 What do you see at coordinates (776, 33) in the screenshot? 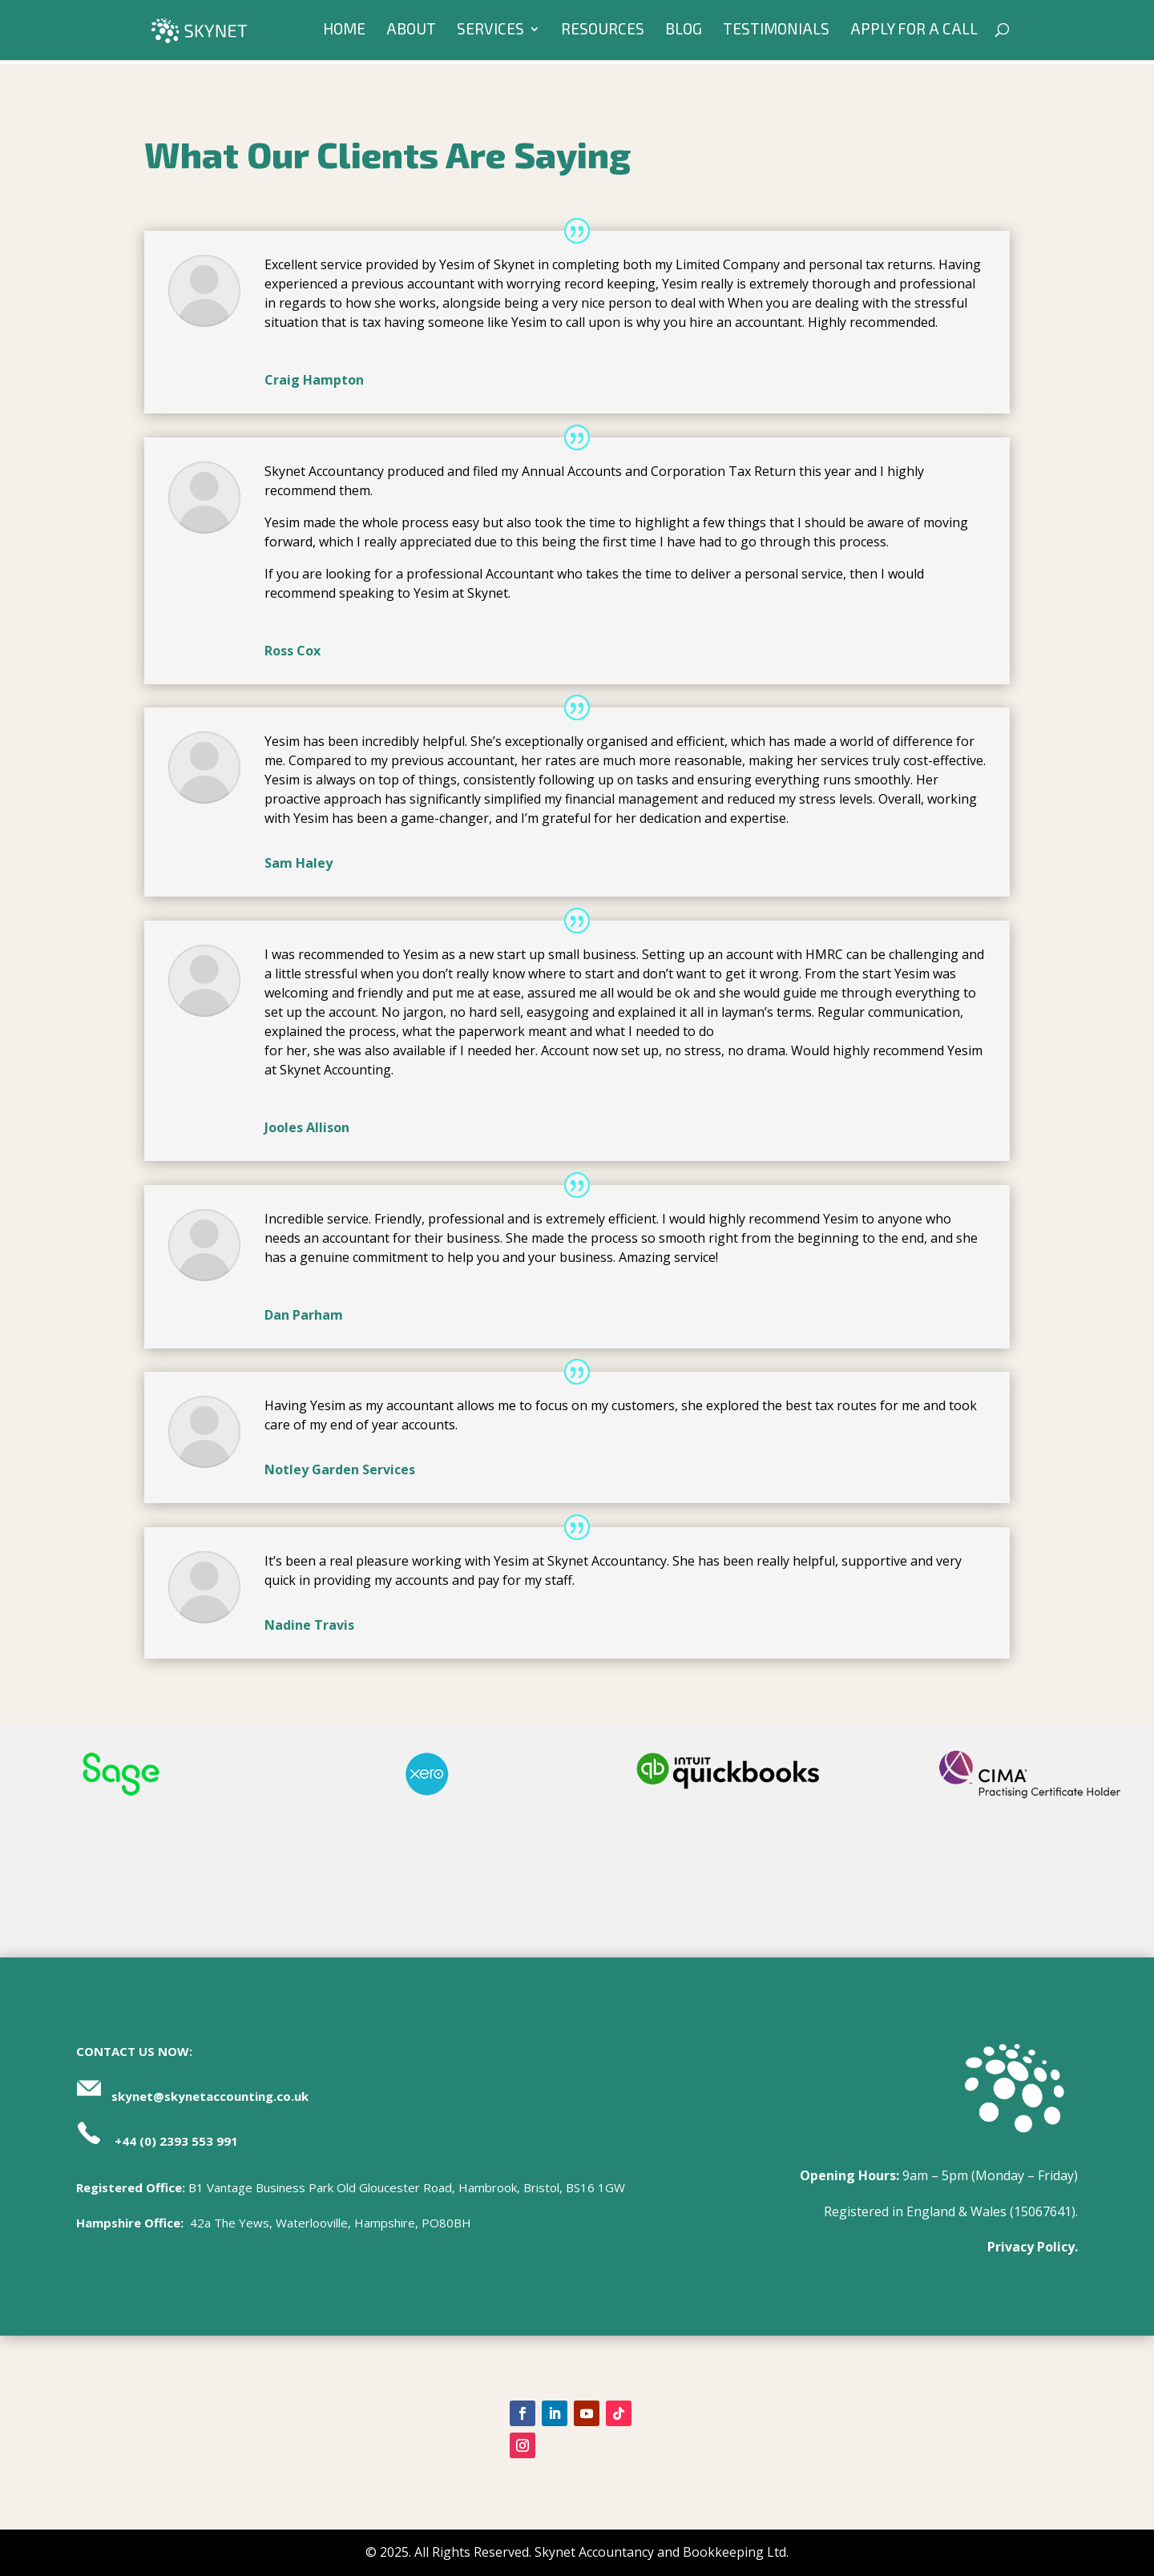
I see `Testimonials` at bounding box center [776, 33].